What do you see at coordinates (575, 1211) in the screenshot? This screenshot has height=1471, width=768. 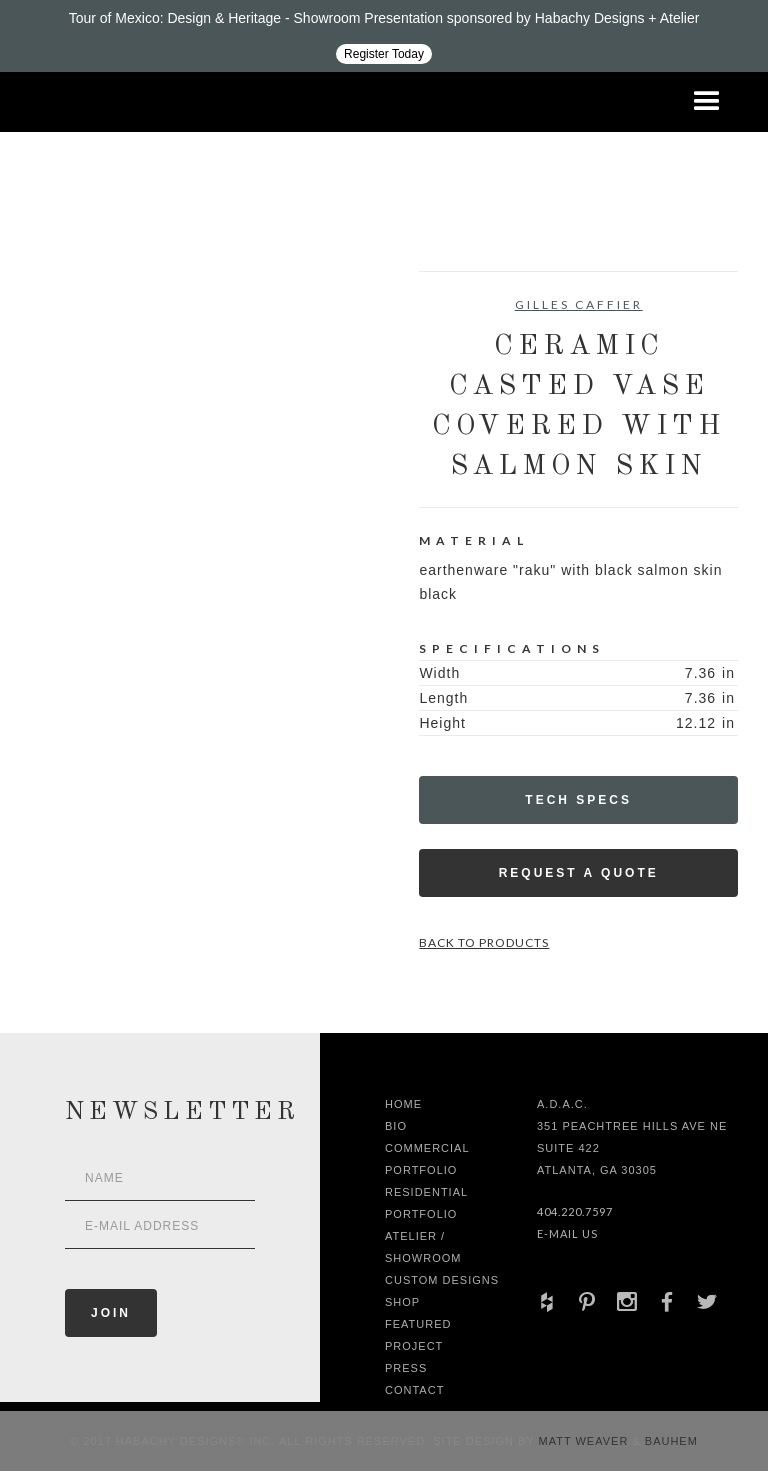 I see `404.220.7597` at bounding box center [575, 1211].